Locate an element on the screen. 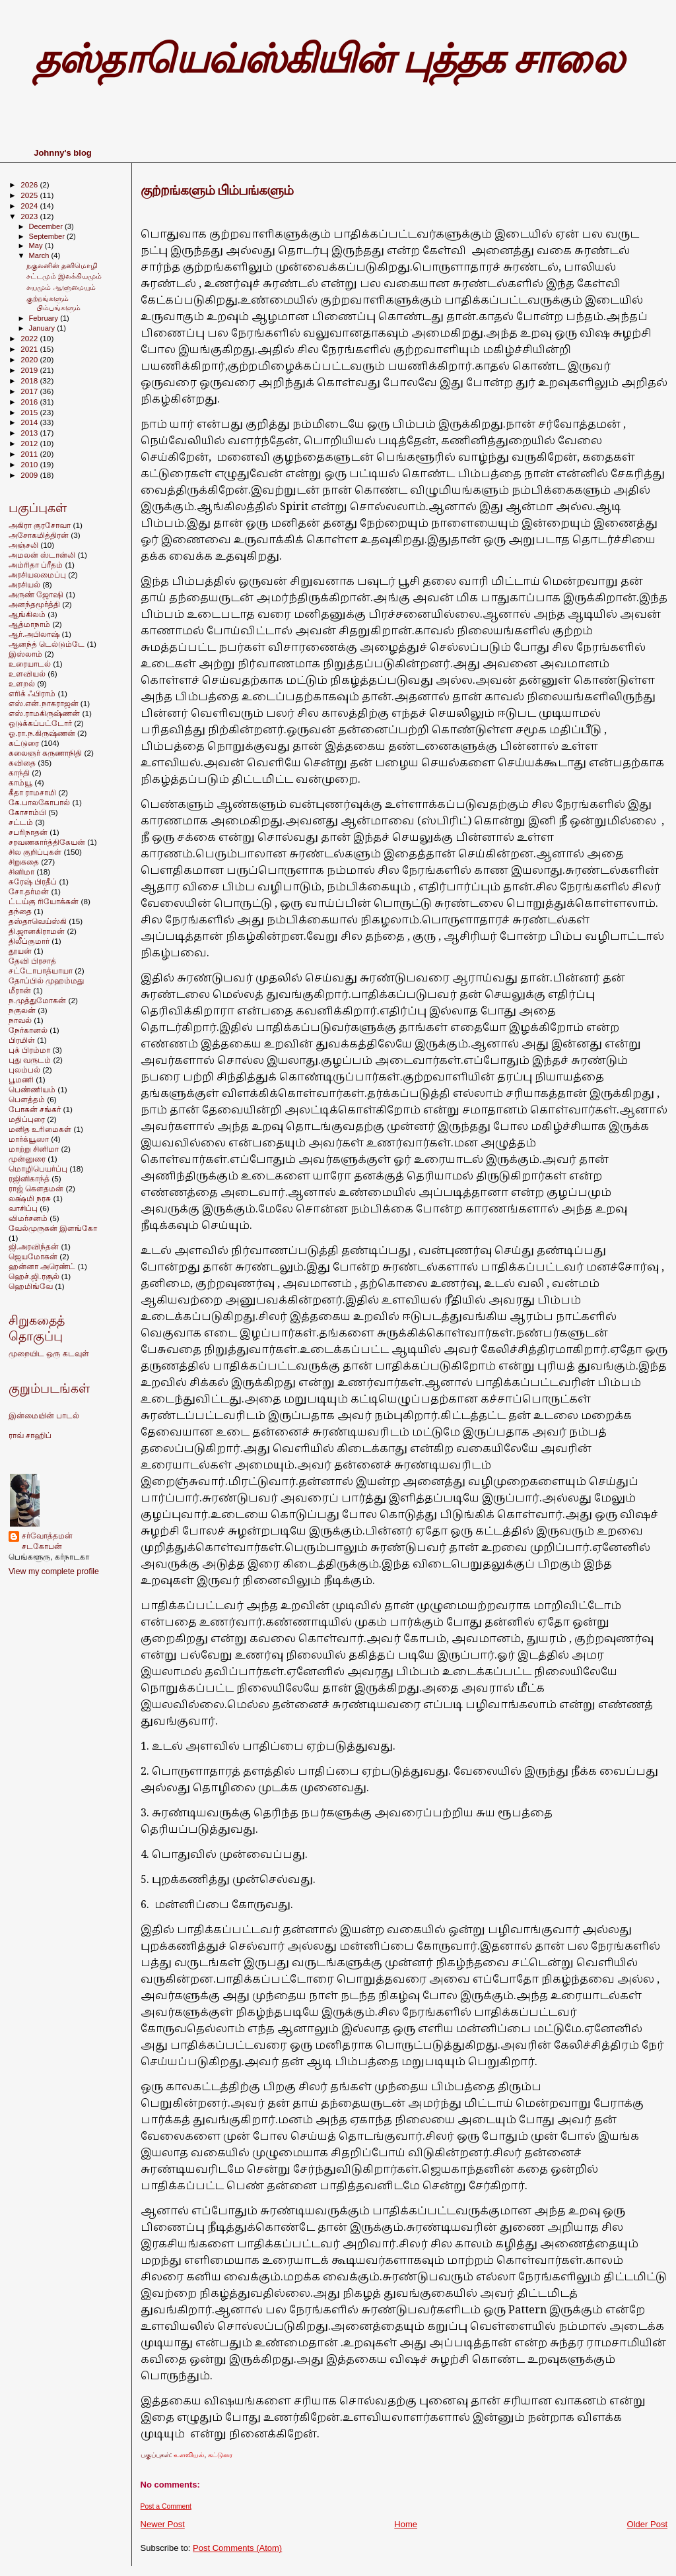 This screenshot has width=676, height=2576. ட்டய்கு ரியோக்கன் is located at coordinates (44, 901).